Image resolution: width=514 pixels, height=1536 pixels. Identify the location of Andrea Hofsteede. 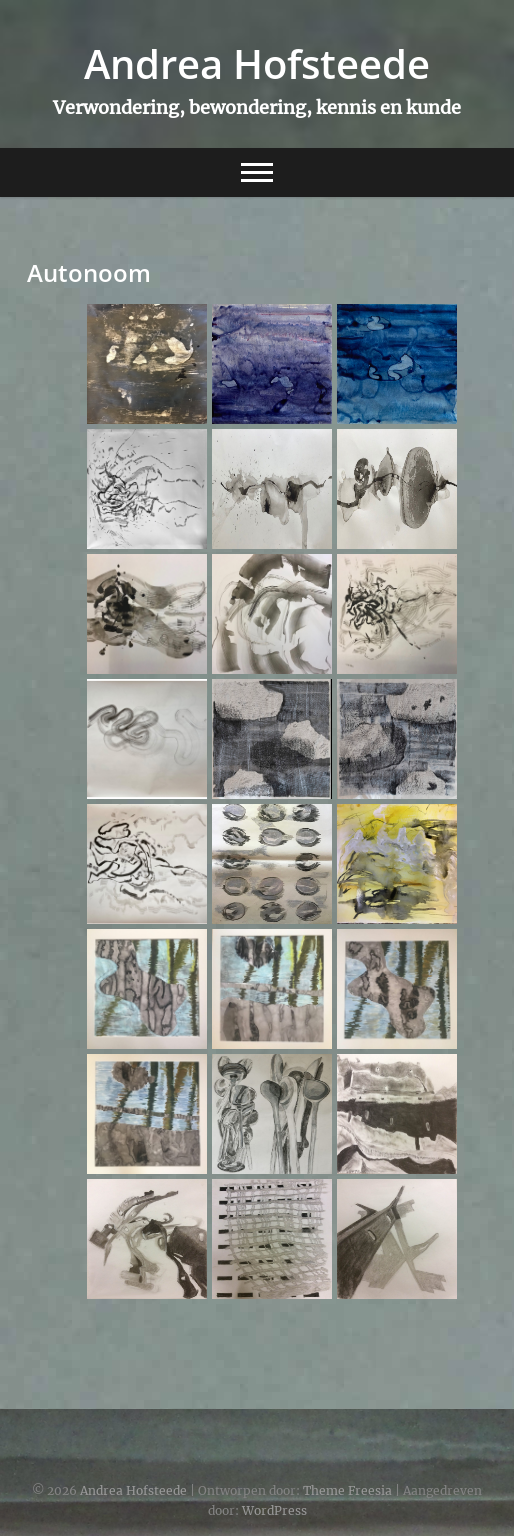
(257, 64).